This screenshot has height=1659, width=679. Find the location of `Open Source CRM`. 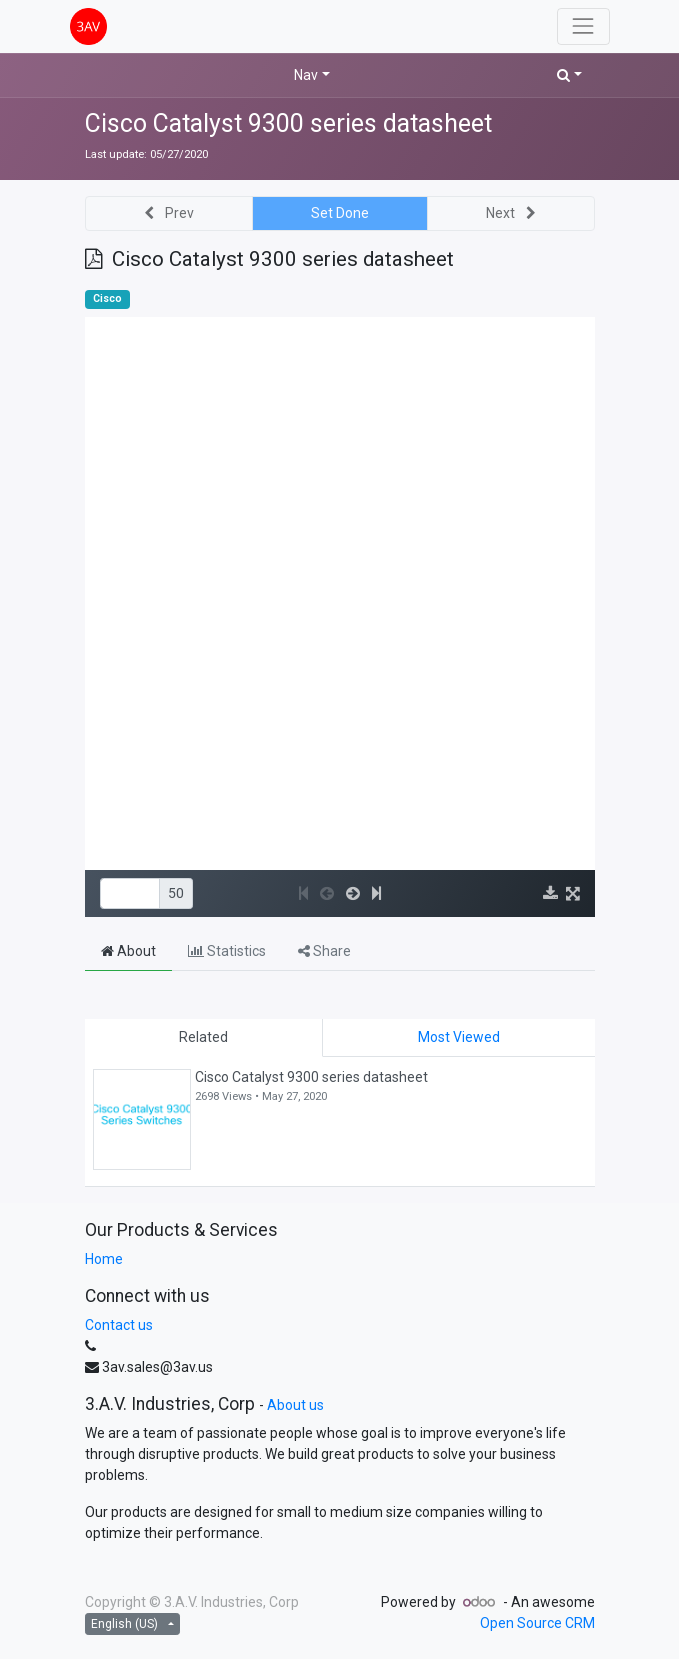

Open Source CRM is located at coordinates (537, 1623).